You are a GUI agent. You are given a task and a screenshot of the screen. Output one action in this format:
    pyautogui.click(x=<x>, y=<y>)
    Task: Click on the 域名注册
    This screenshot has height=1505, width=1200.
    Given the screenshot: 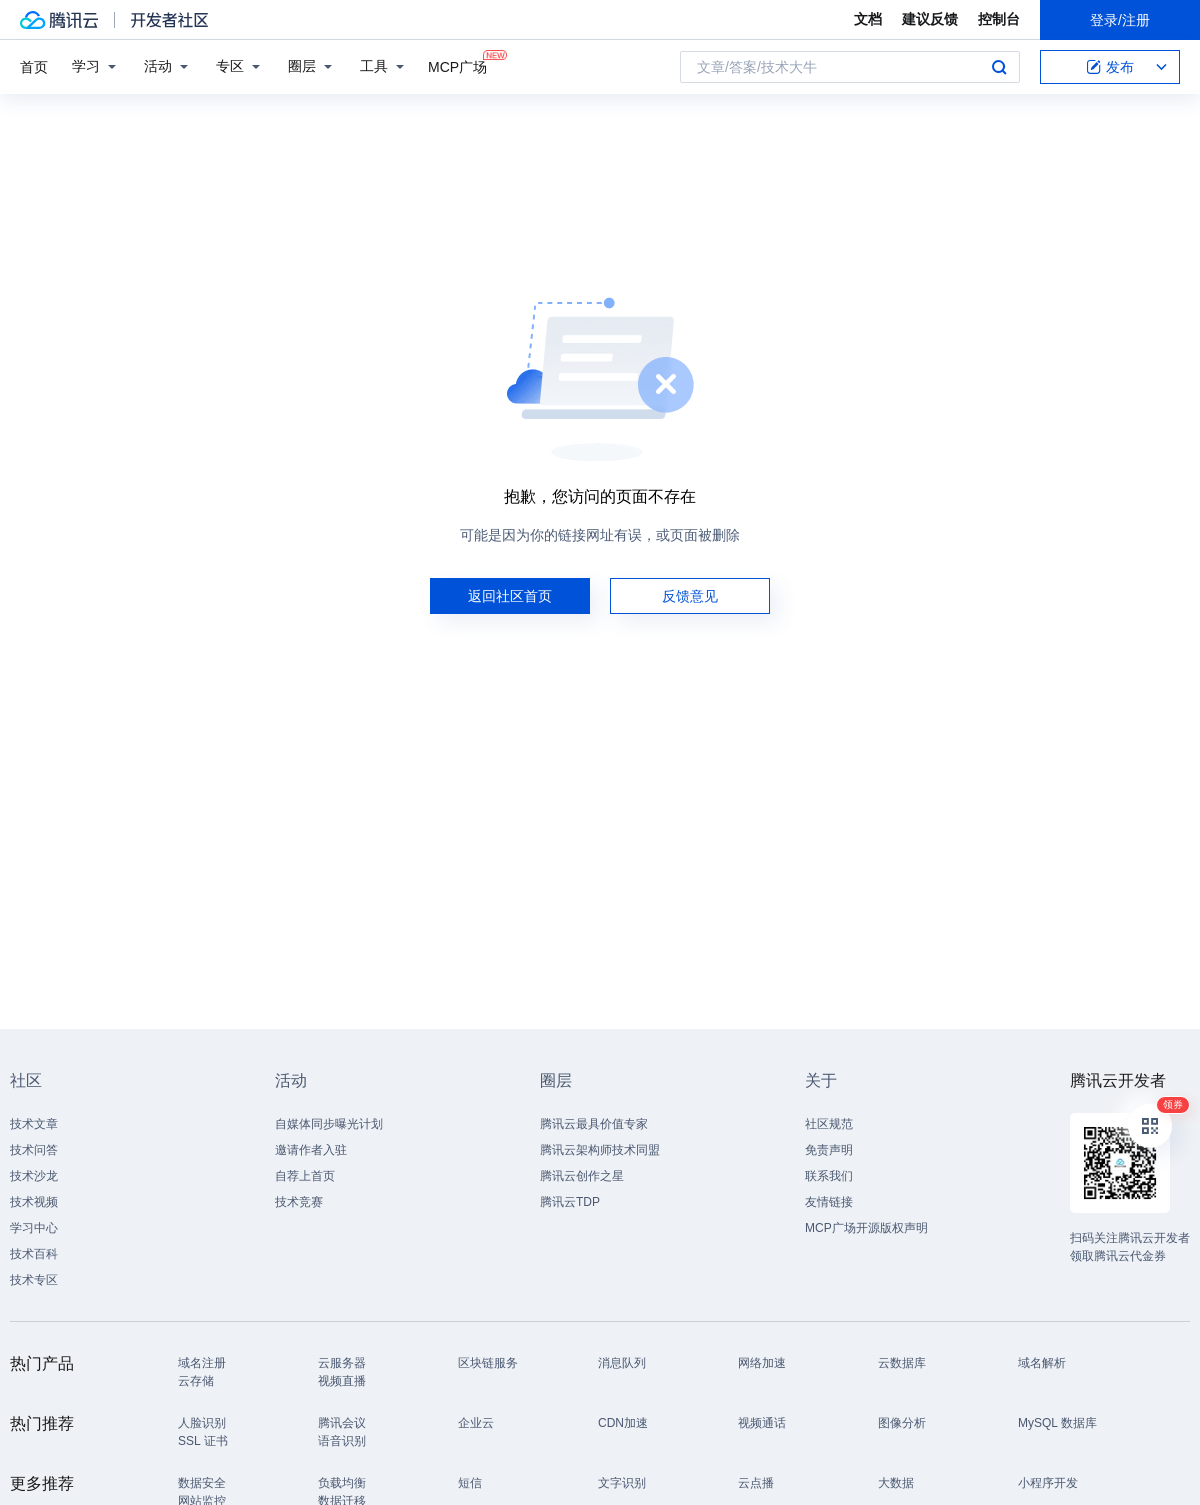 What is the action you would take?
    pyautogui.click(x=202, y=1363)
    